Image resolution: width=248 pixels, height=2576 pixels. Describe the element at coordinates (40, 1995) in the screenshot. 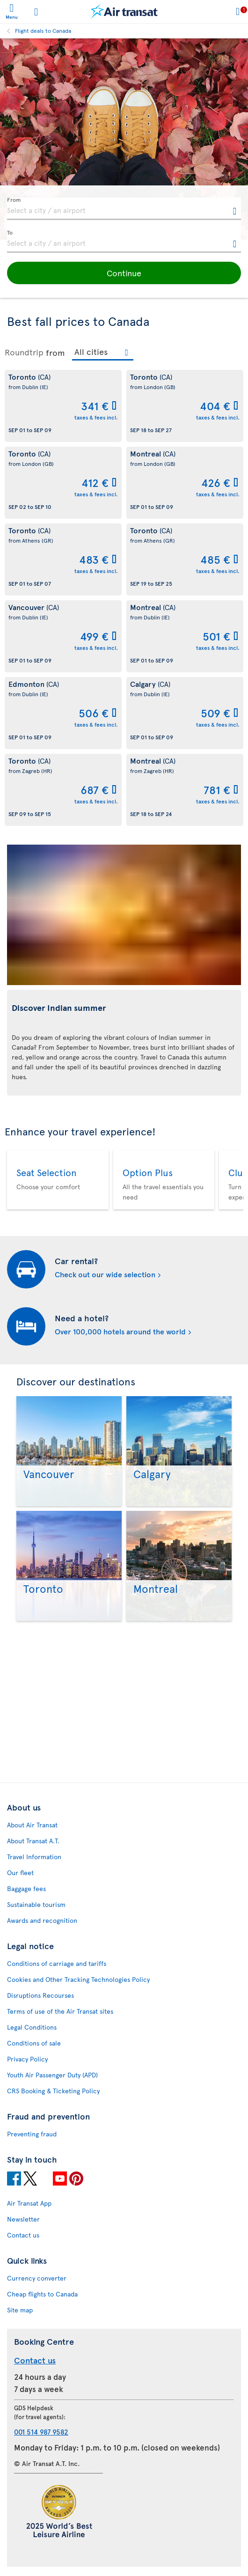

I see `Disruptions Recourses` at that location.